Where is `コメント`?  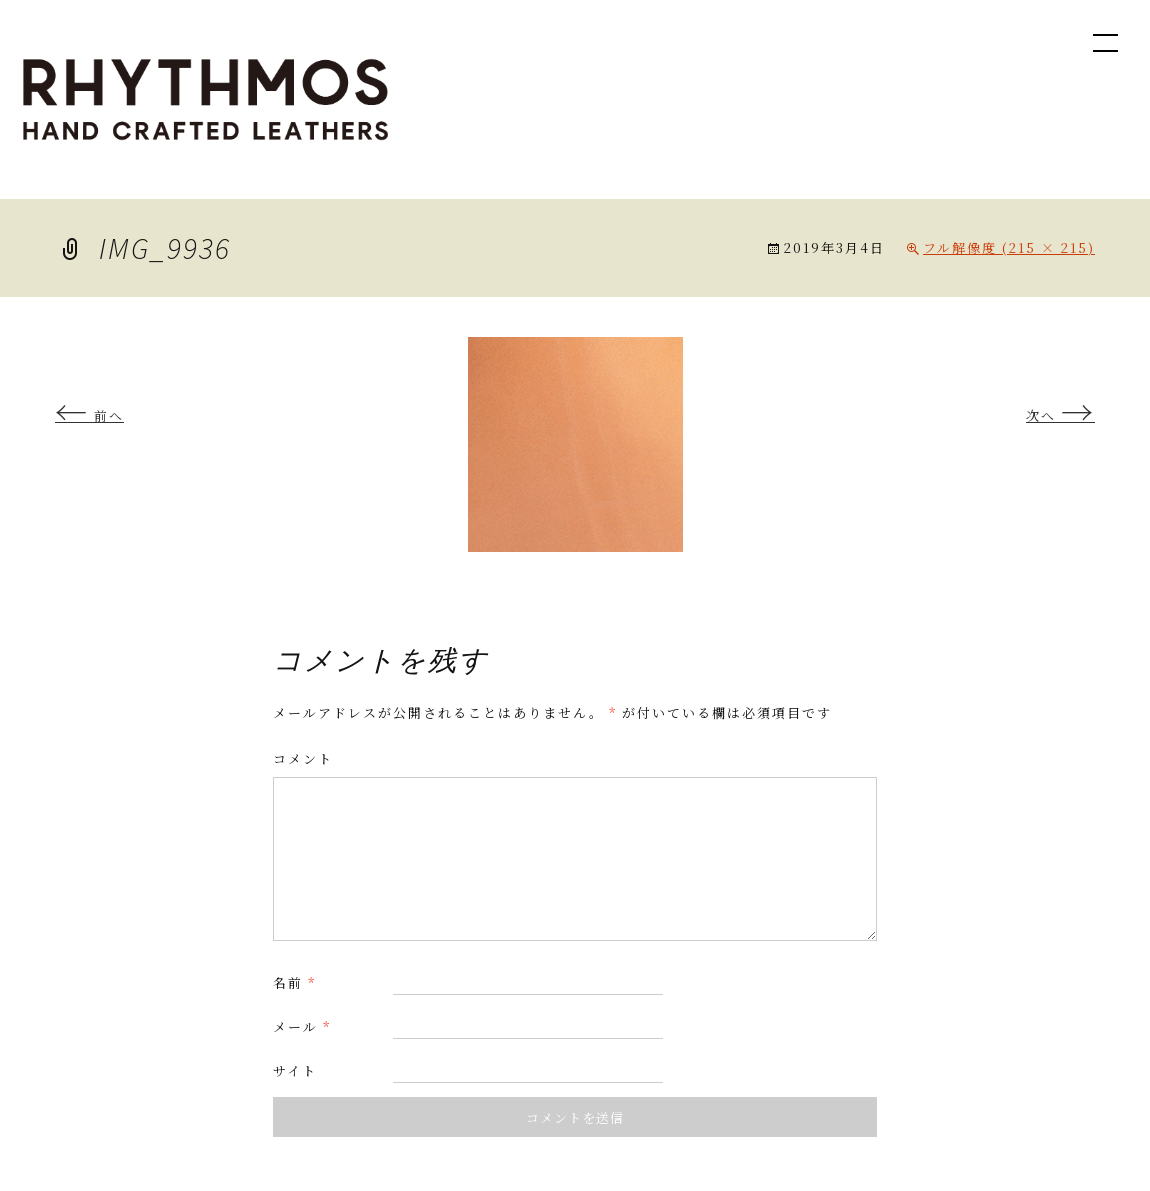 コメント is located at coordinates (303, 758).